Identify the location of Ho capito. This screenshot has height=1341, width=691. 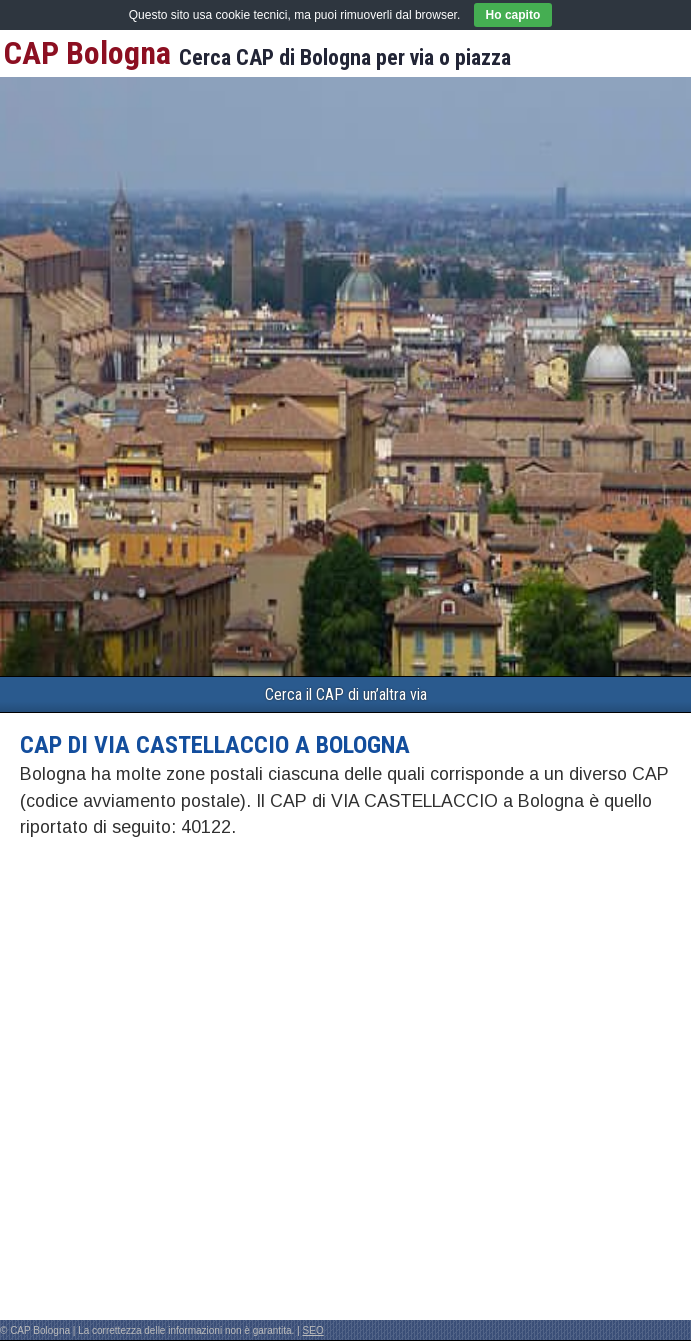
(513, 15).